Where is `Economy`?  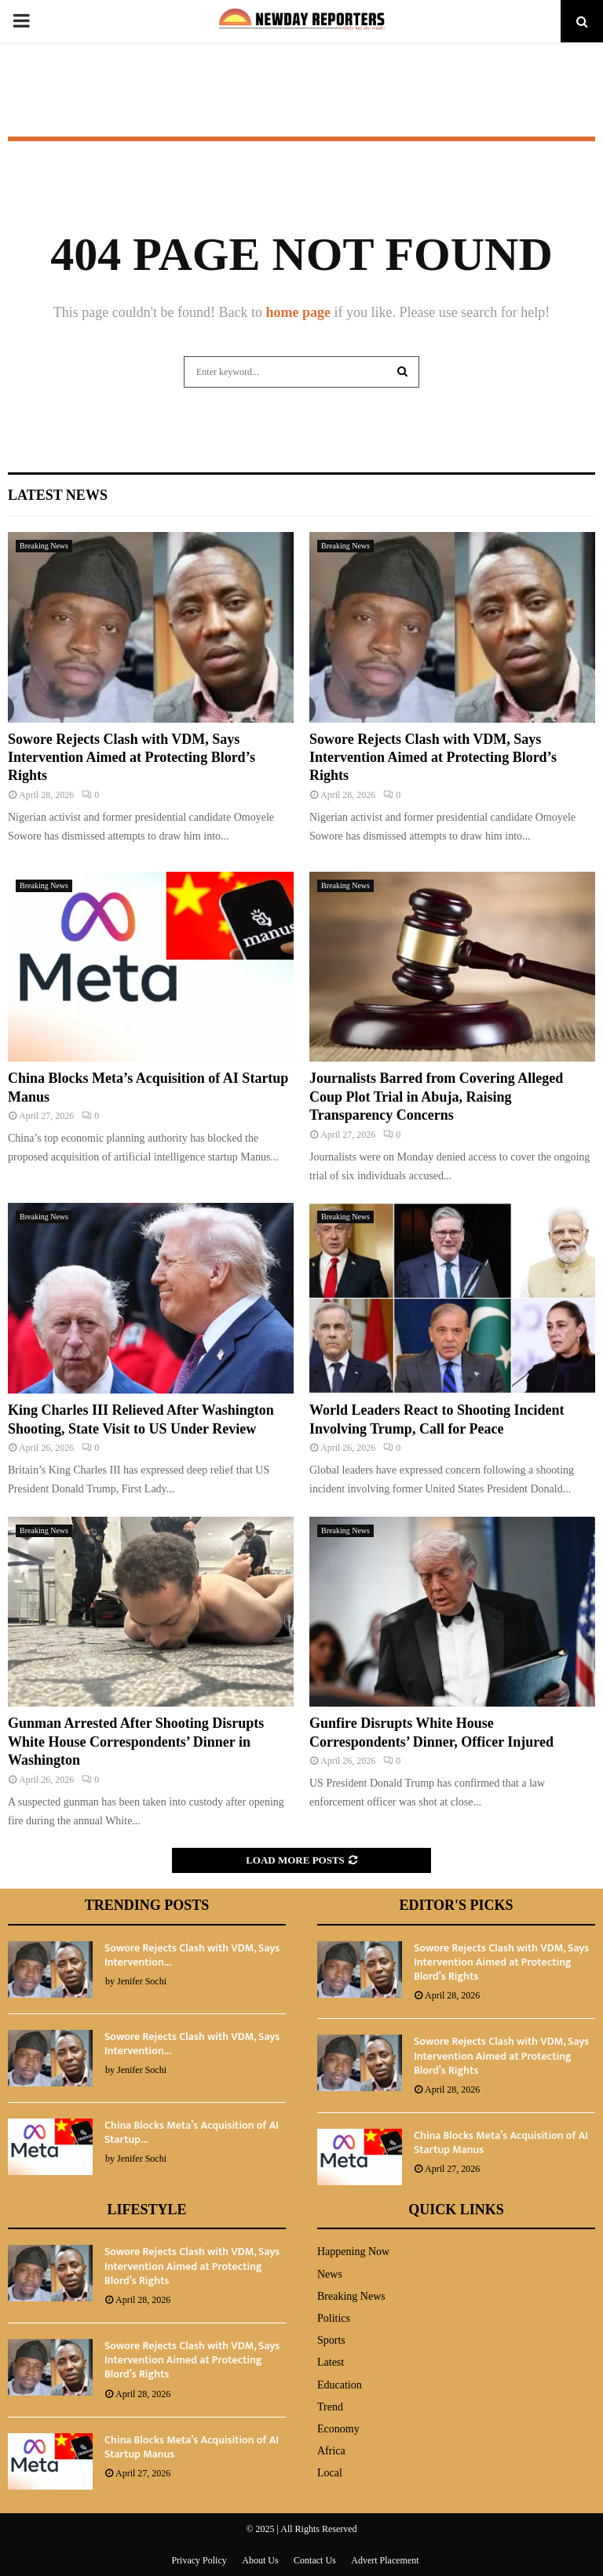
Economy is located at coordinates (338, 2429).